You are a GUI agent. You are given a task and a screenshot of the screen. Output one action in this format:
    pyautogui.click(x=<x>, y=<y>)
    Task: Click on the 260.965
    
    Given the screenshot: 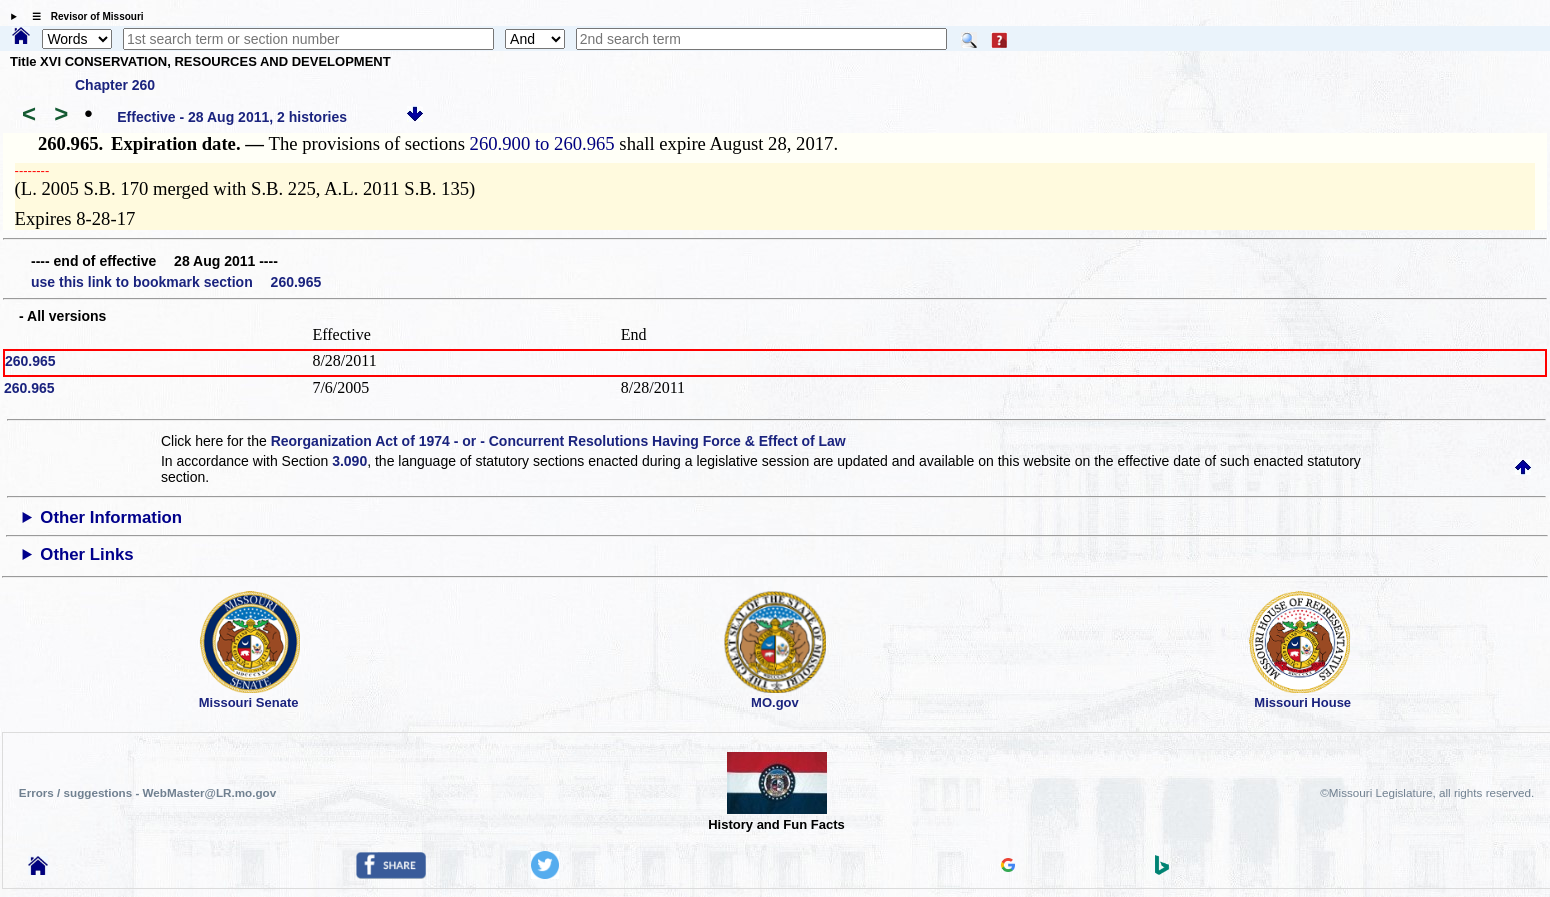 What is the action you would take?
    pyautogui.click(x=30, y=361)
    